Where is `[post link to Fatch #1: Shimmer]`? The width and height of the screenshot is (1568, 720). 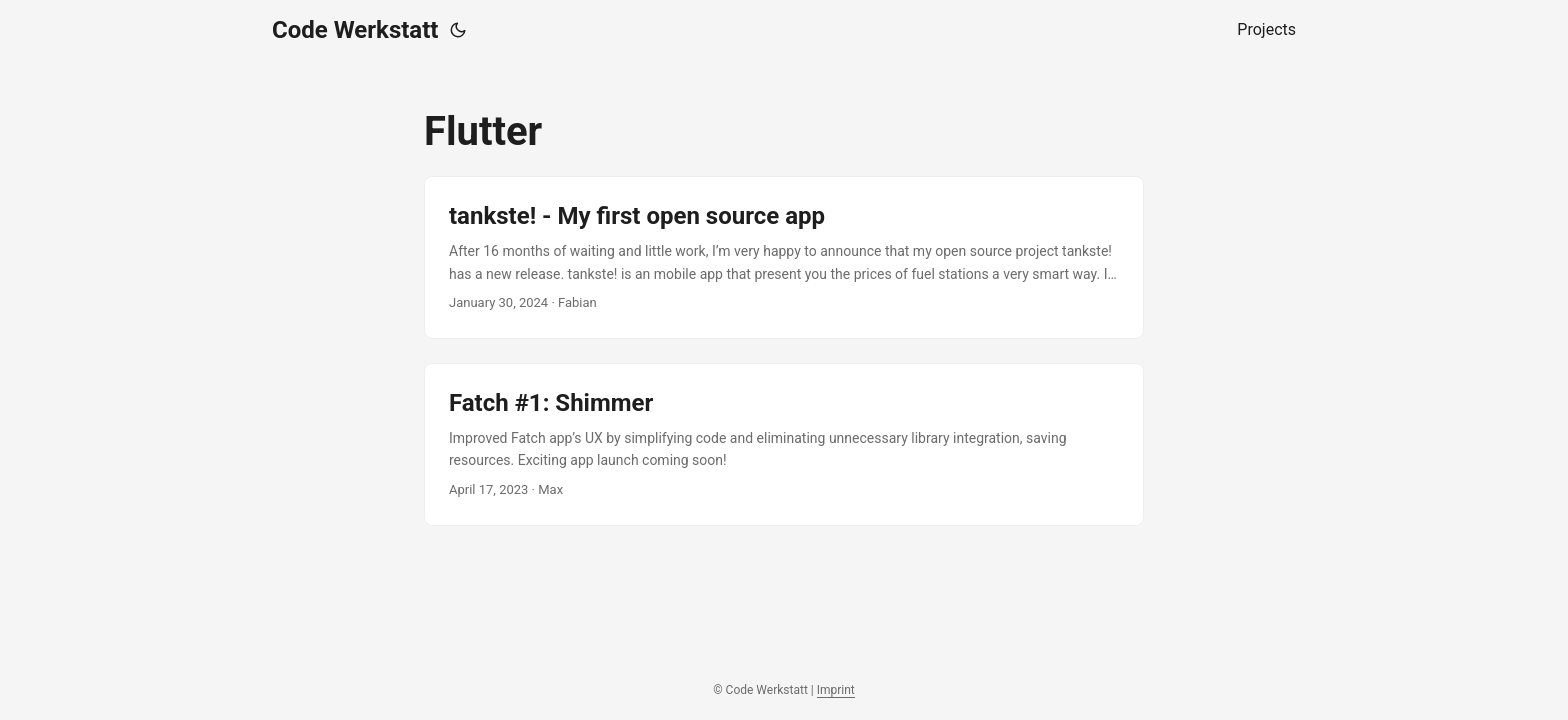 [post link to Fatch #1: Shimmer] is located at coordinates (784, 444).